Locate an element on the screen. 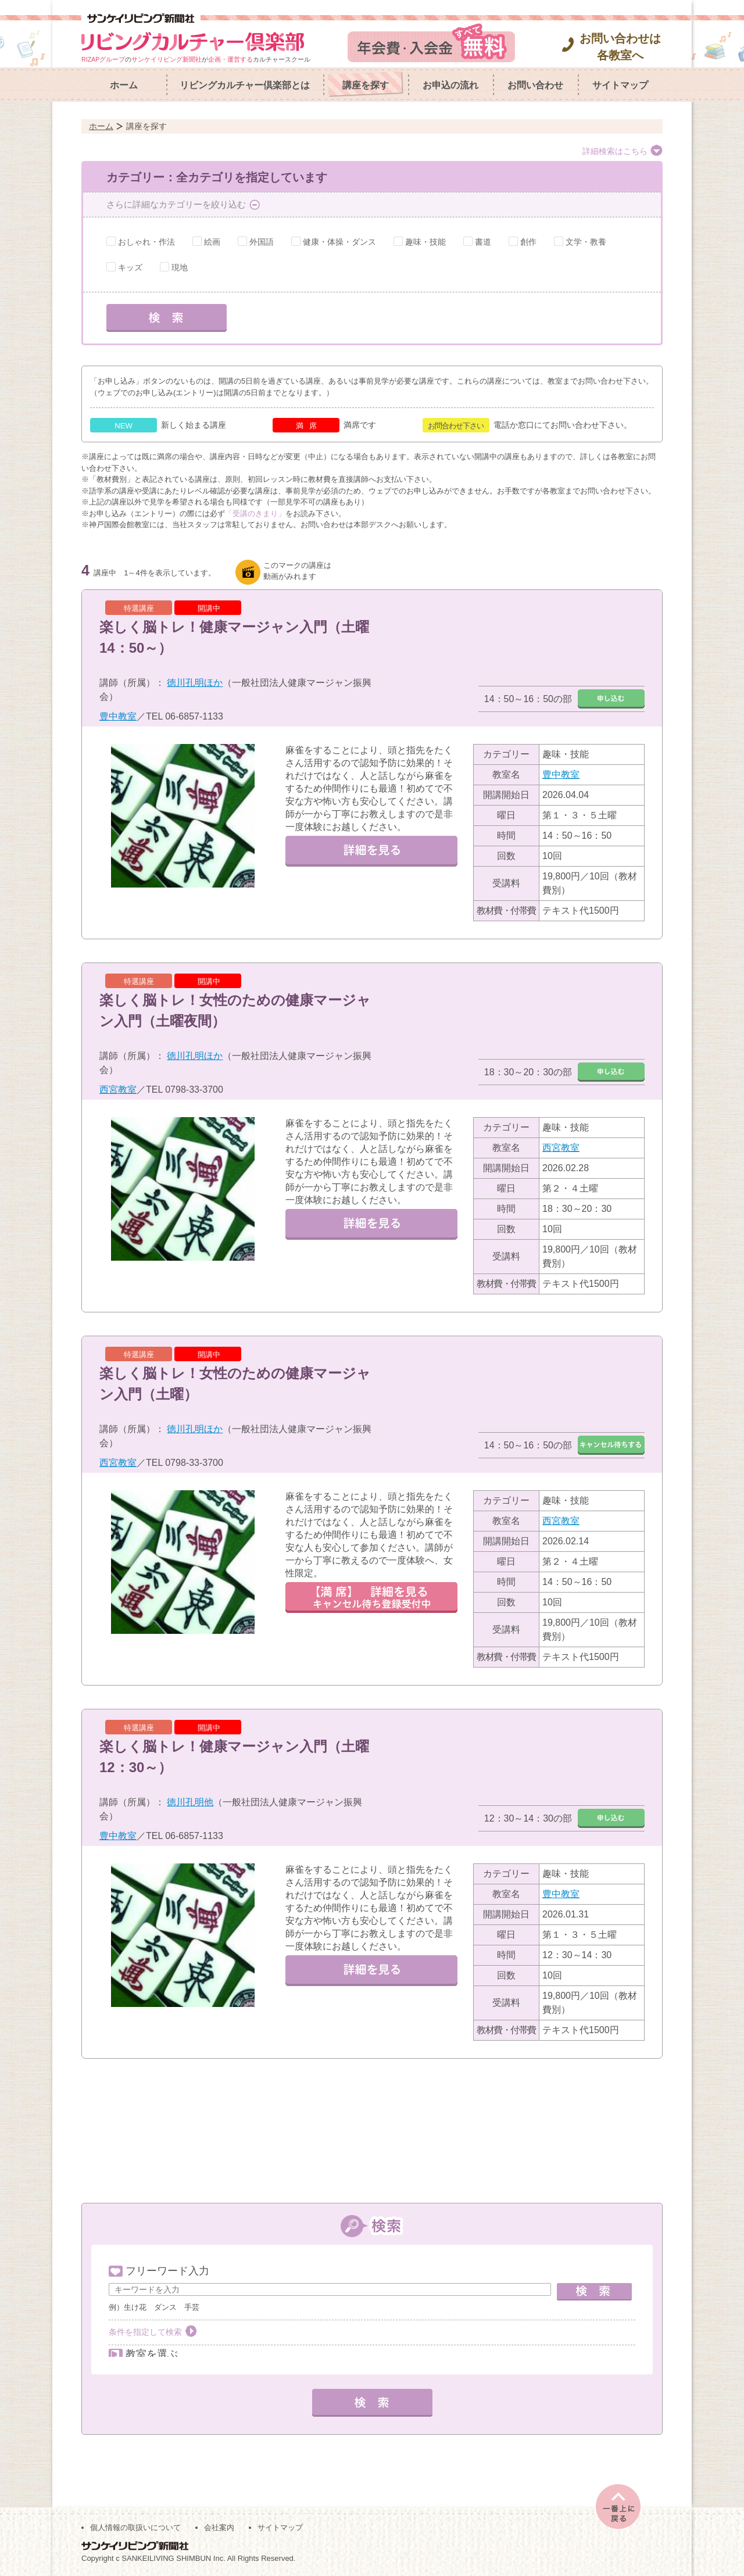 The image size is (744, 2576). 書道 is located at coordinates (483, 241).